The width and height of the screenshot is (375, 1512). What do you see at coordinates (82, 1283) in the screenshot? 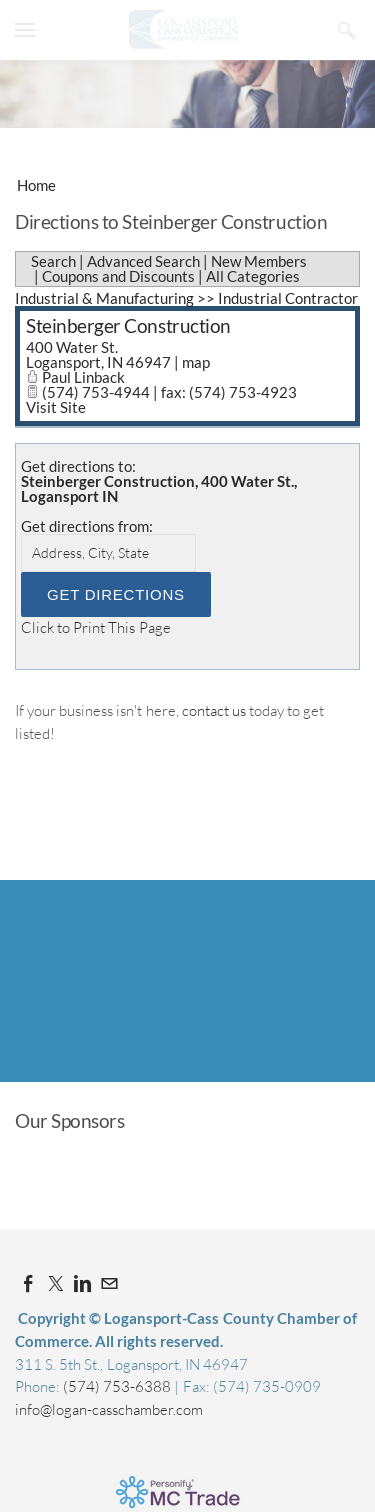
I see `[Linkedin]` at bounding box center [82, 1283].